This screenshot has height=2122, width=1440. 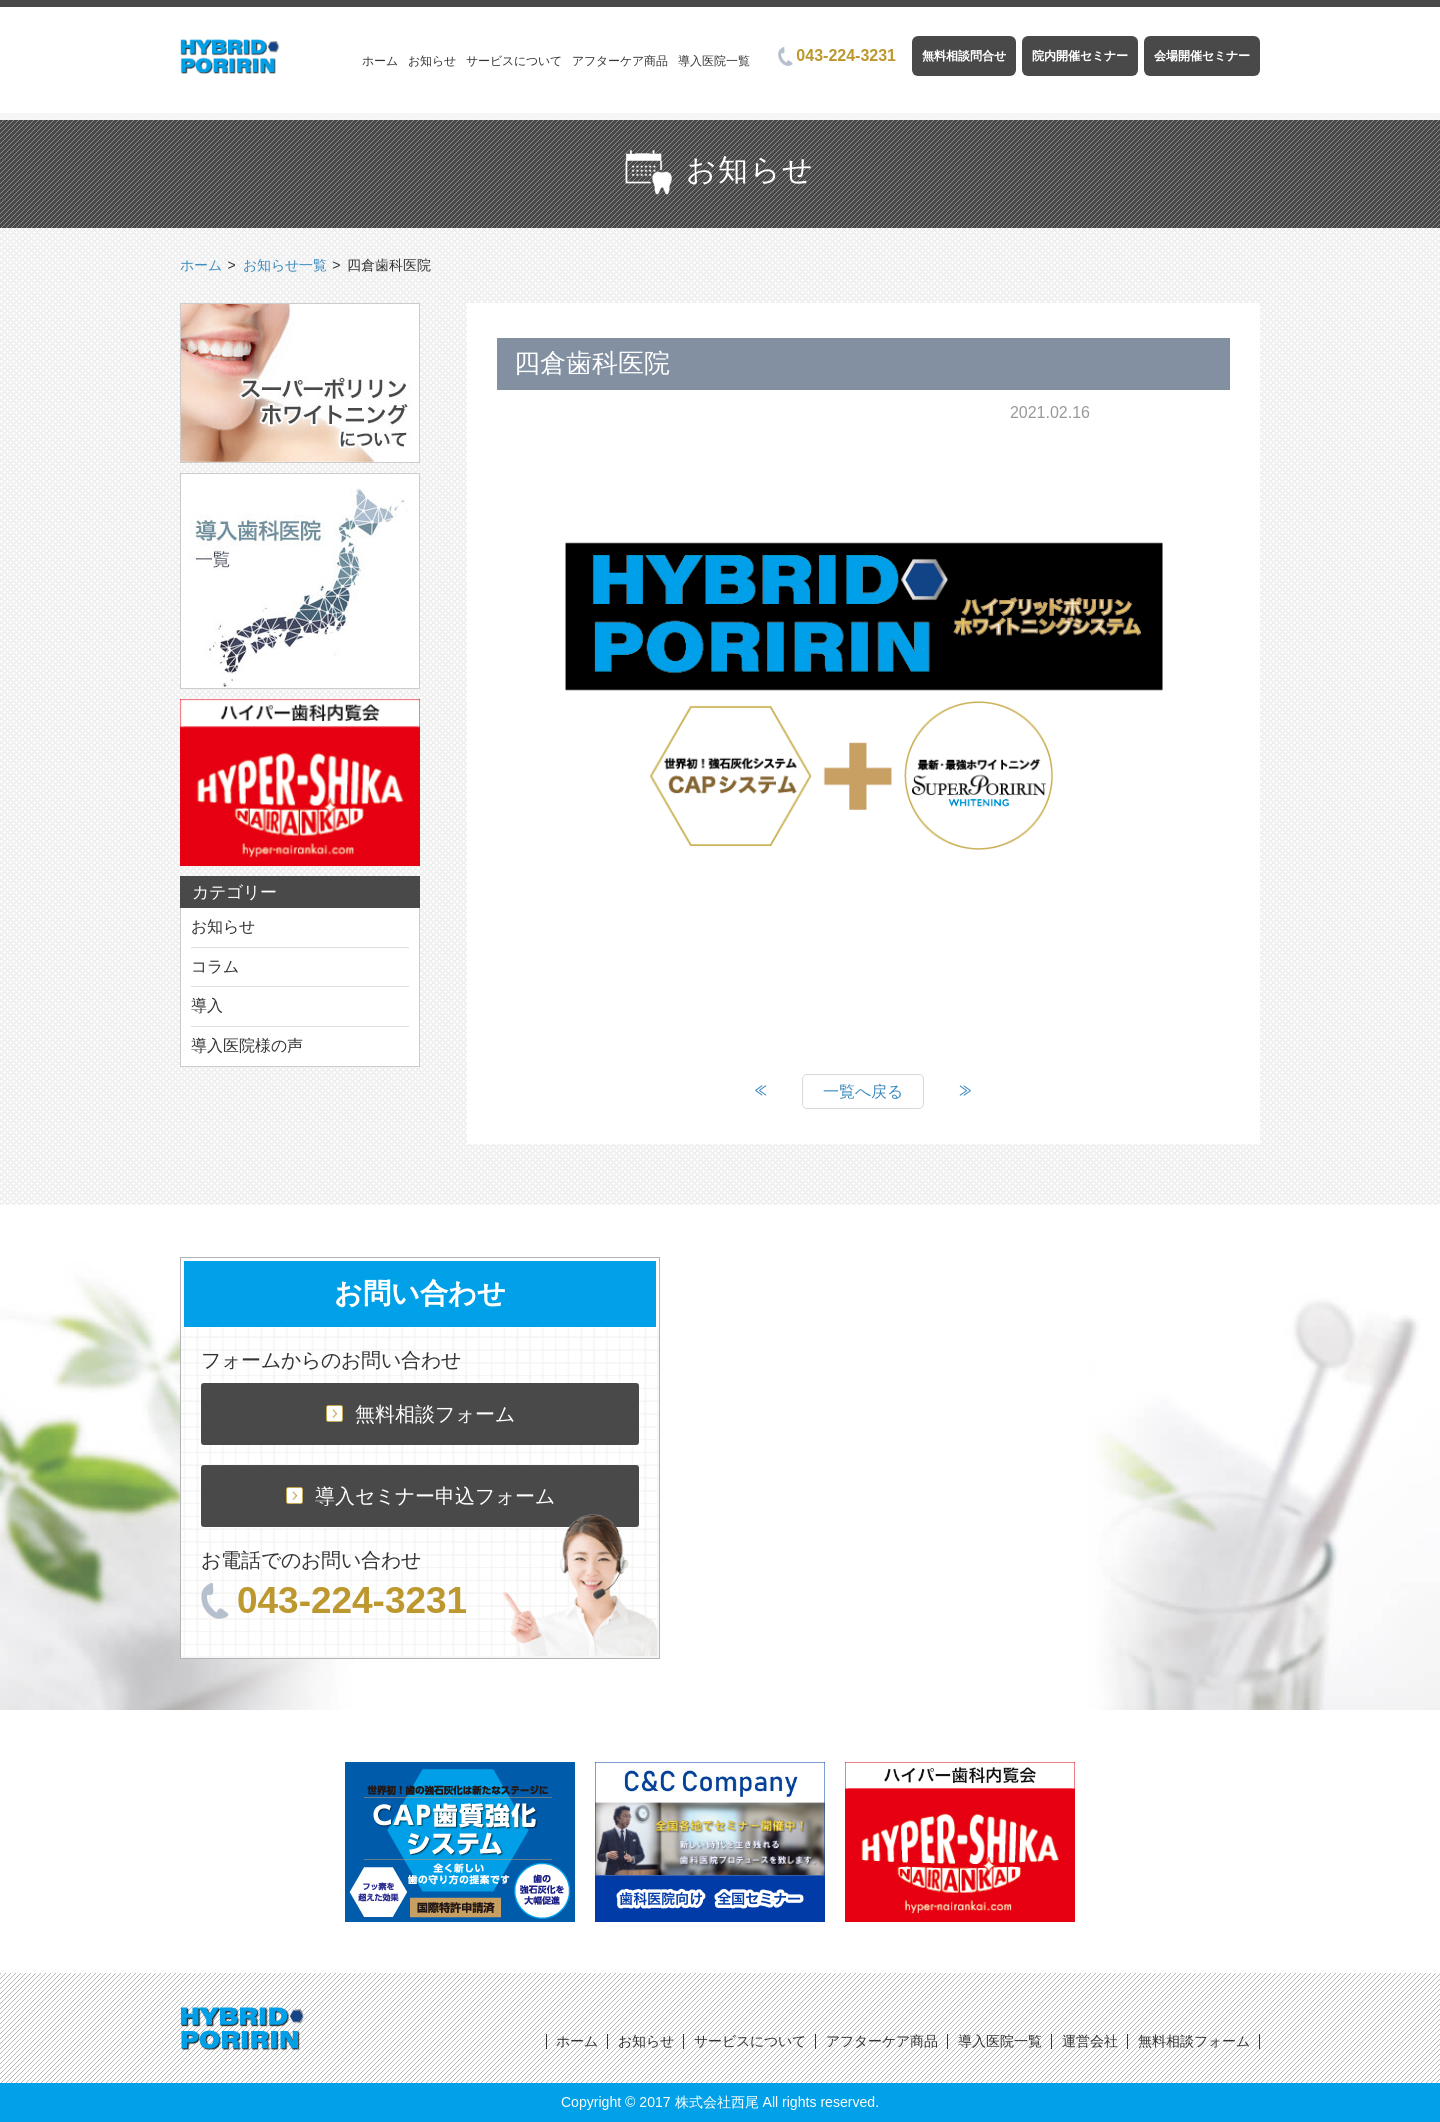 What do you see at coordinates (620, 61) in the screenshot?
I see `アフターケア商品` at bounding box center [620, 61].